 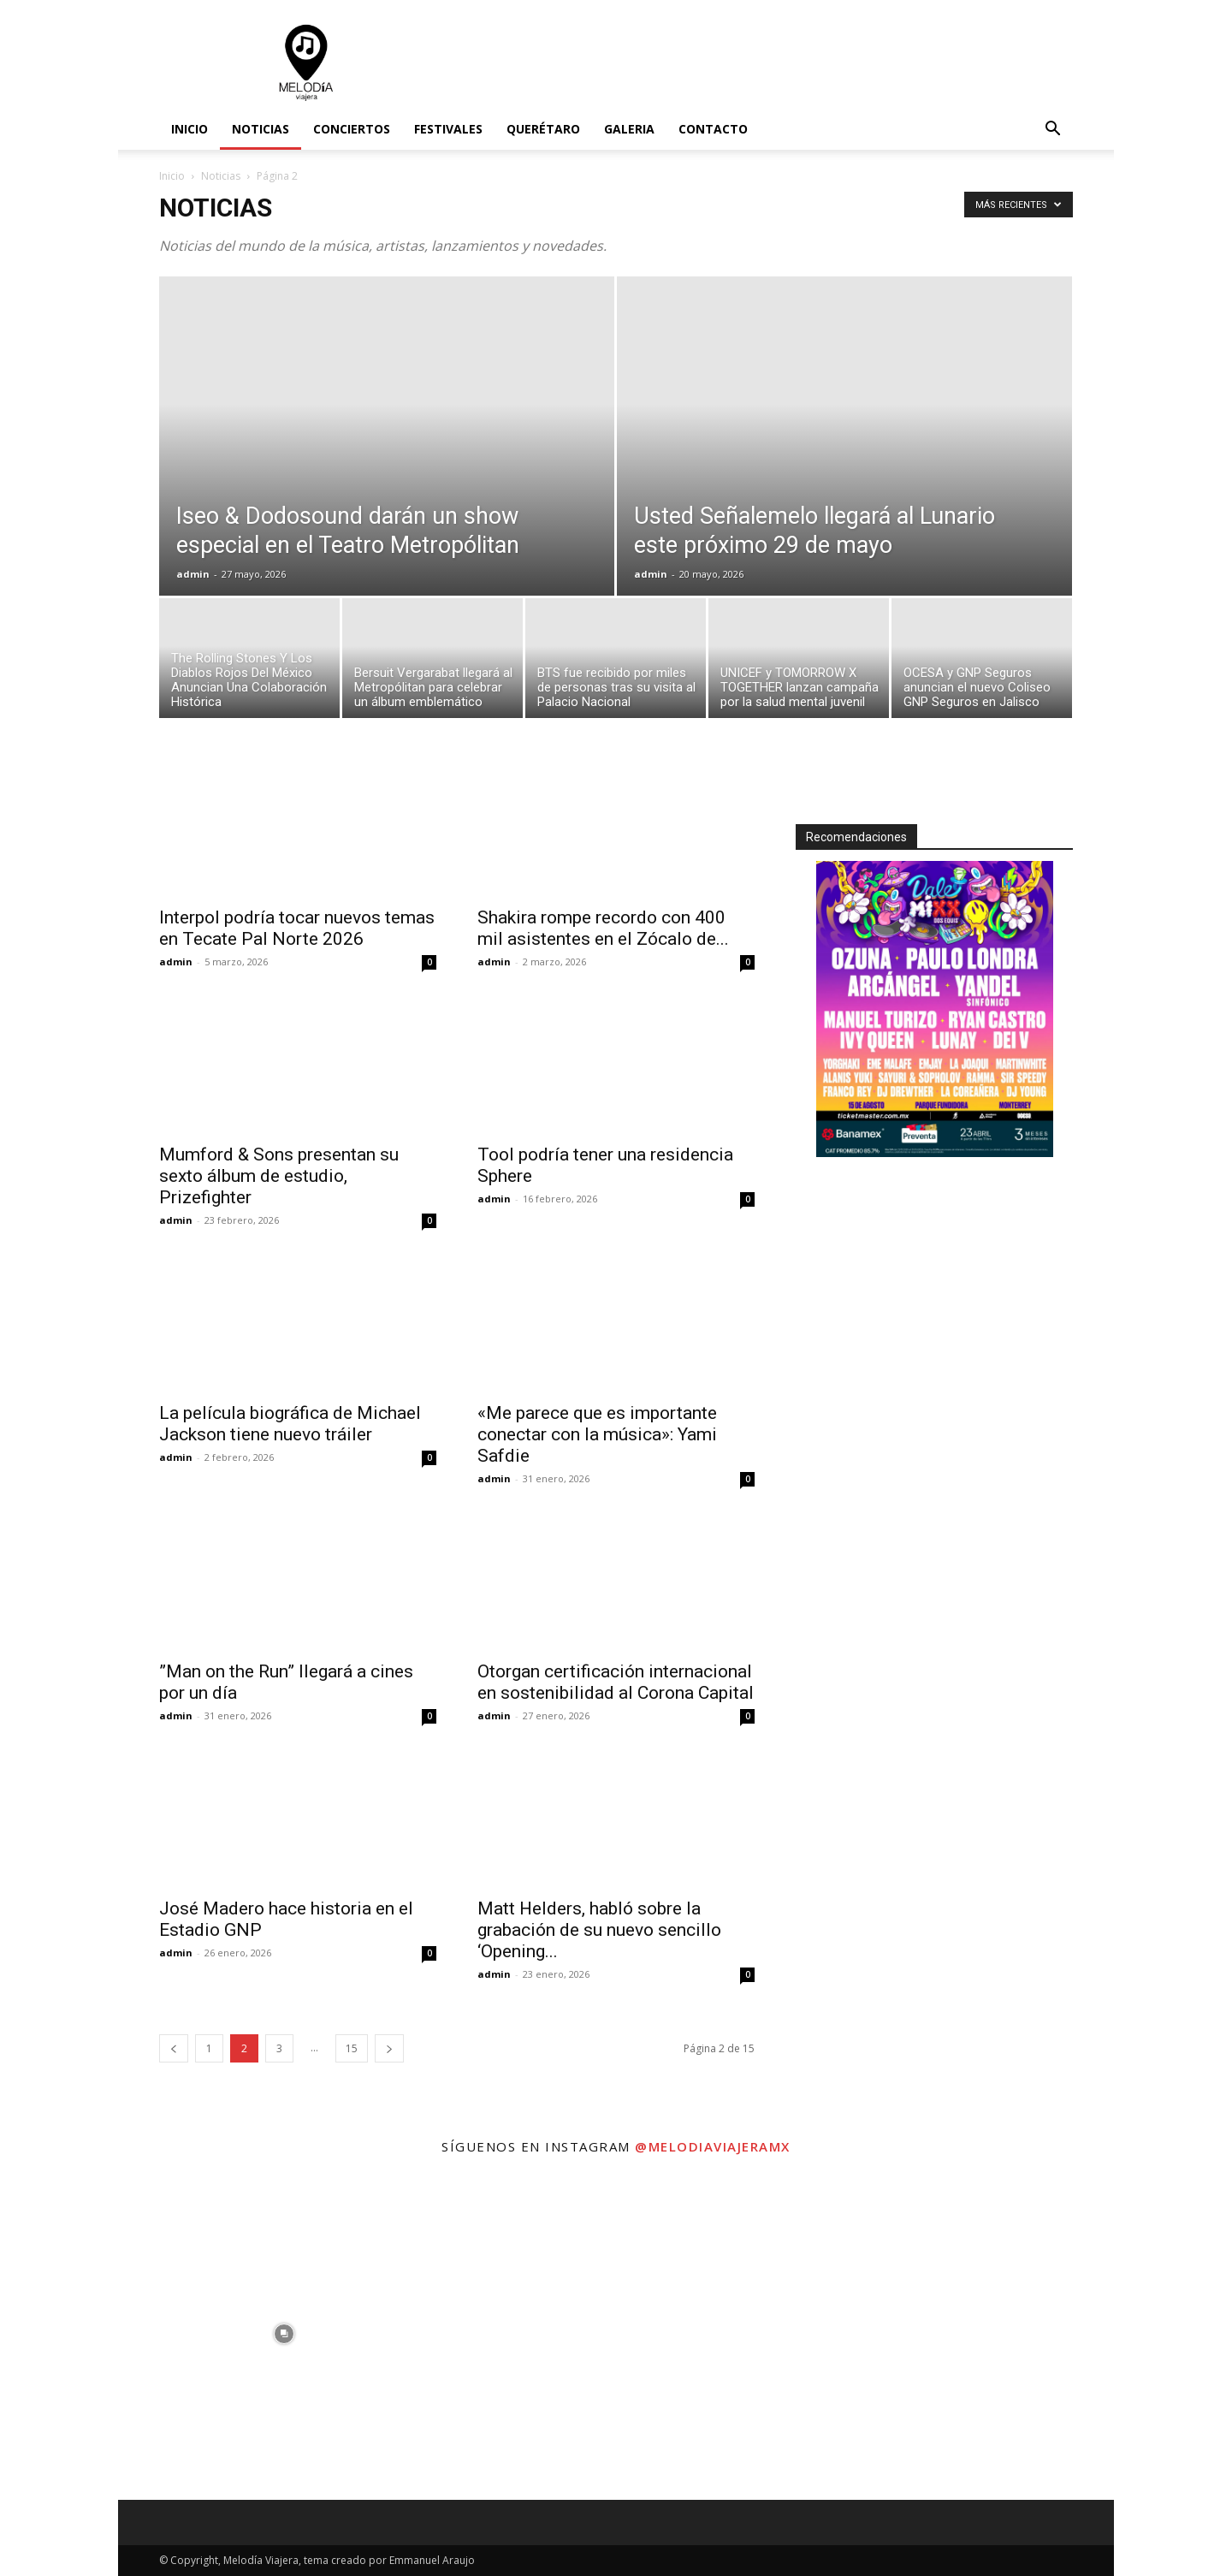 I want to click on Conciertos, so click(x=351, y=129).